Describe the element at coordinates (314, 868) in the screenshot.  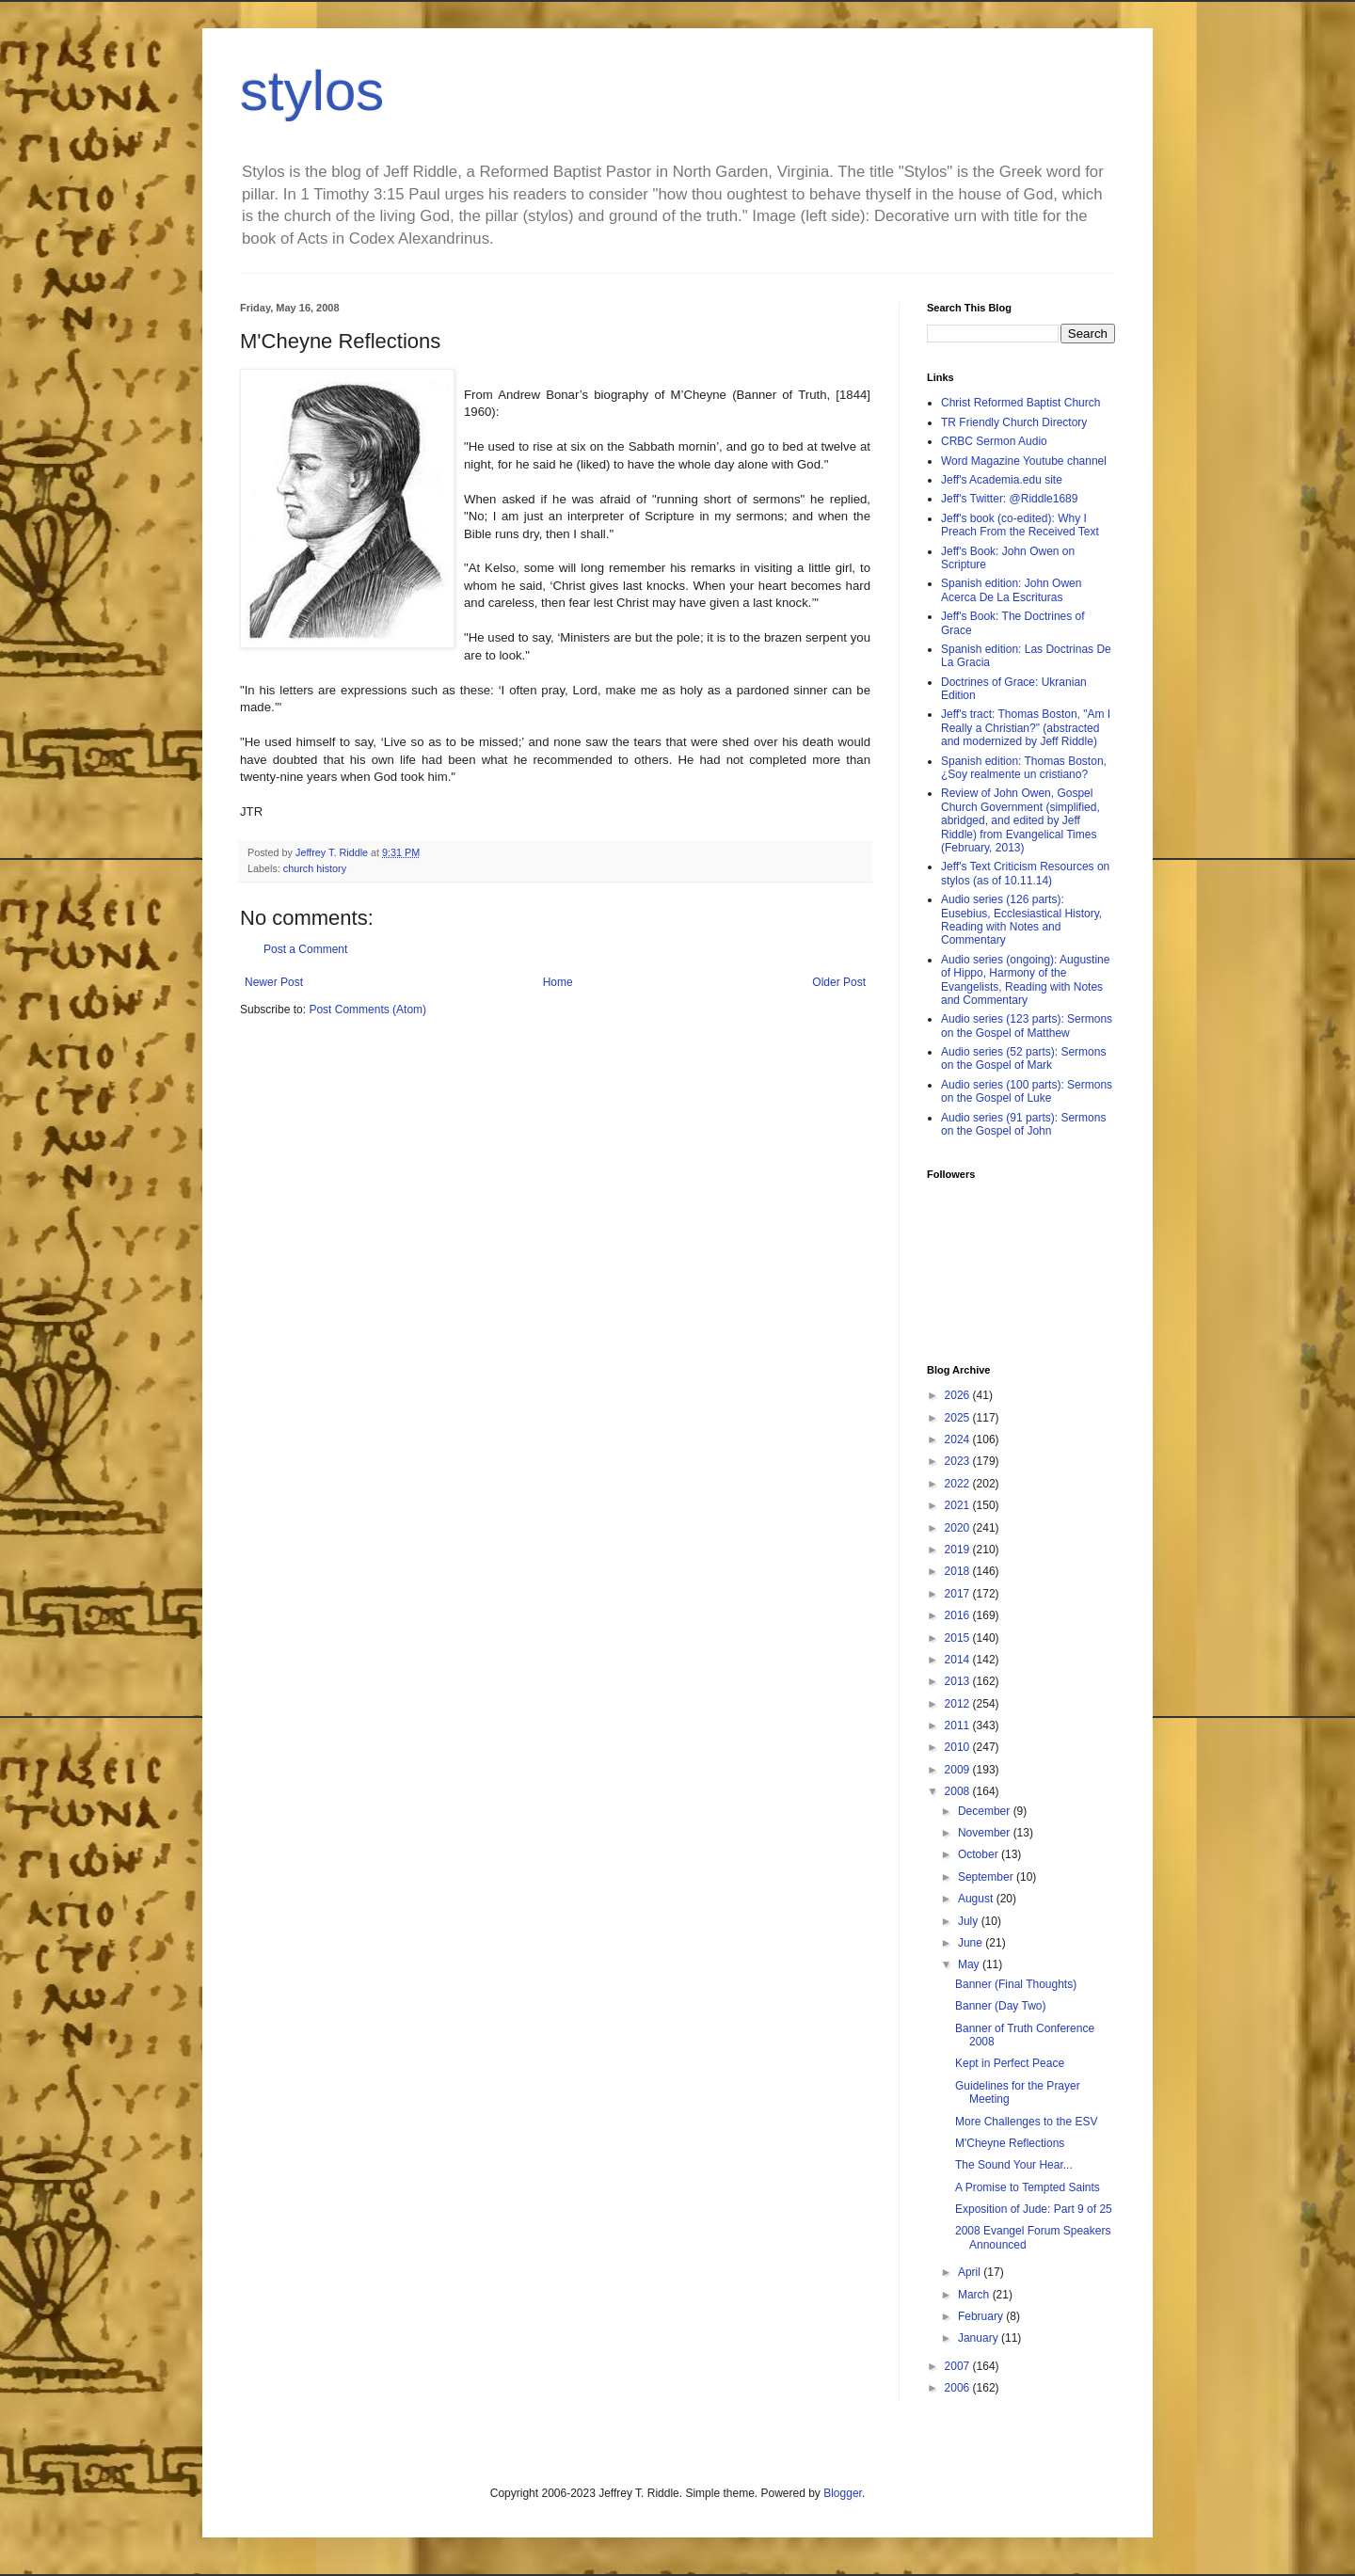
I see `church history` at that location.